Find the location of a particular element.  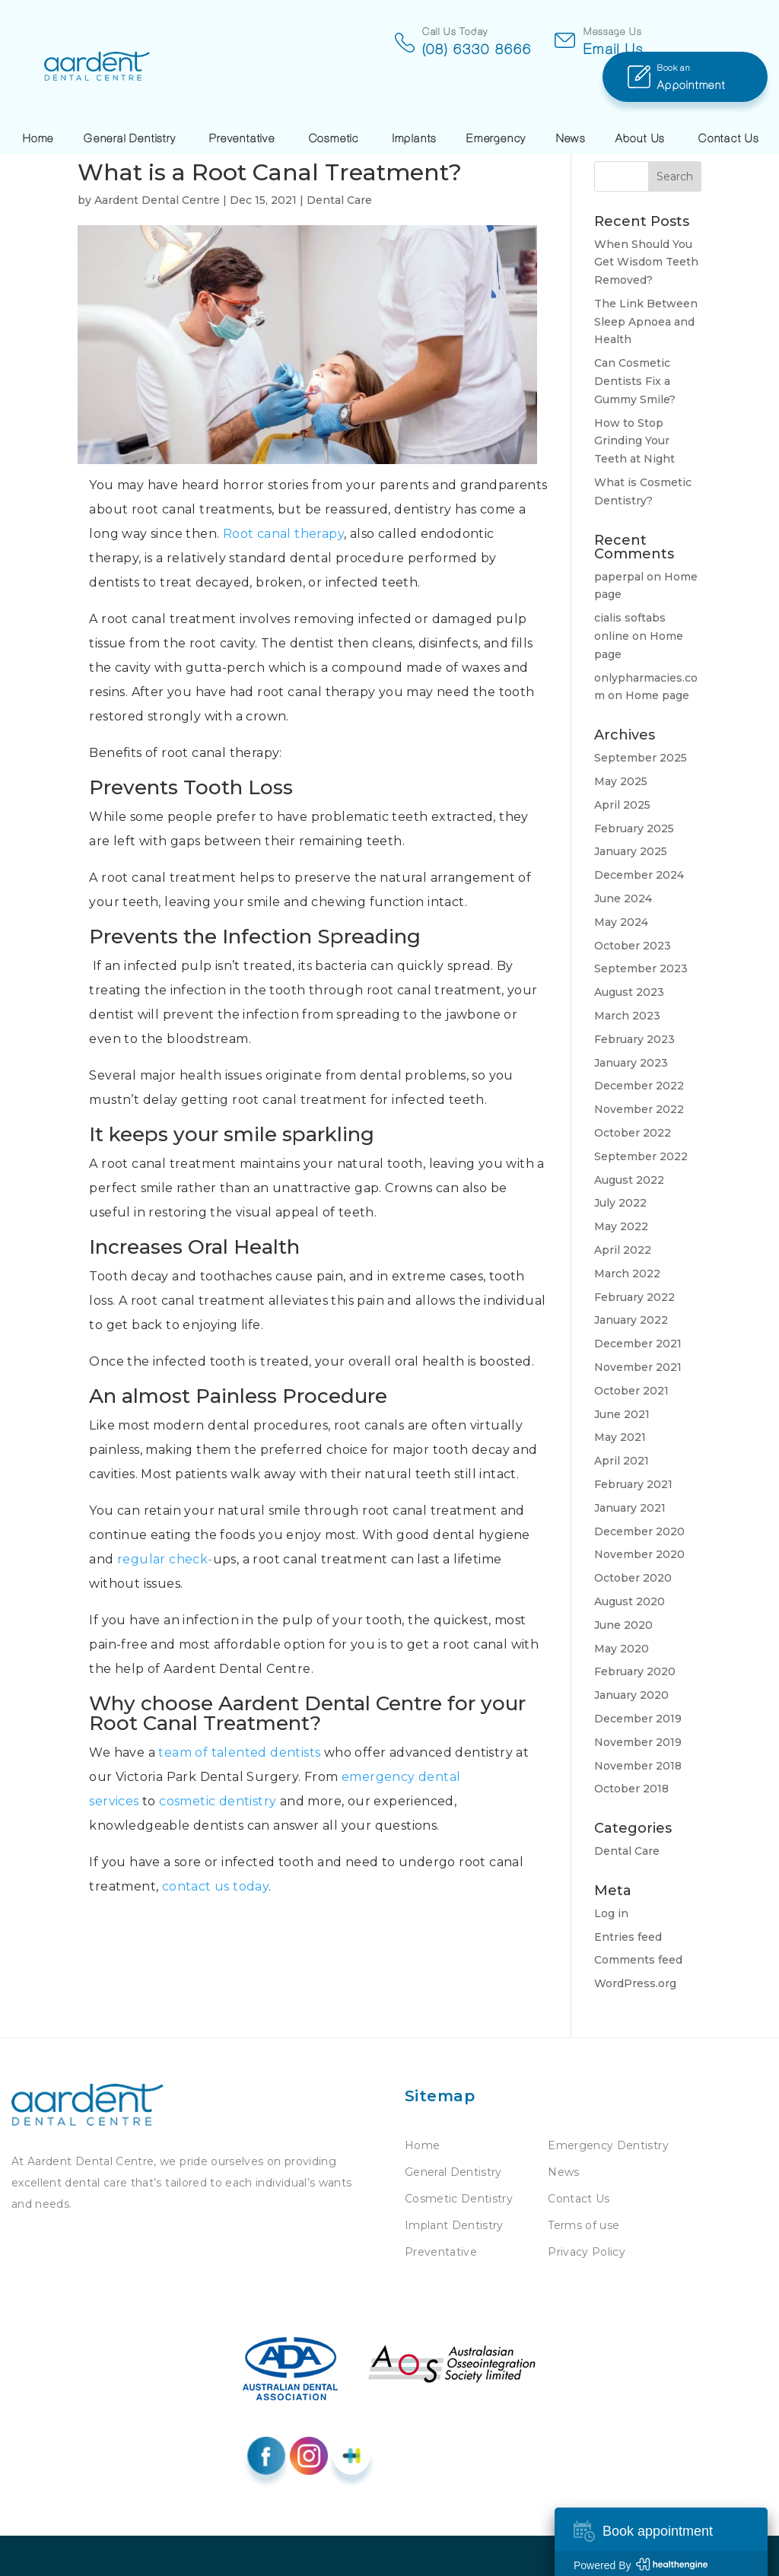

January 2021 is located at coordinates (630, 1508).